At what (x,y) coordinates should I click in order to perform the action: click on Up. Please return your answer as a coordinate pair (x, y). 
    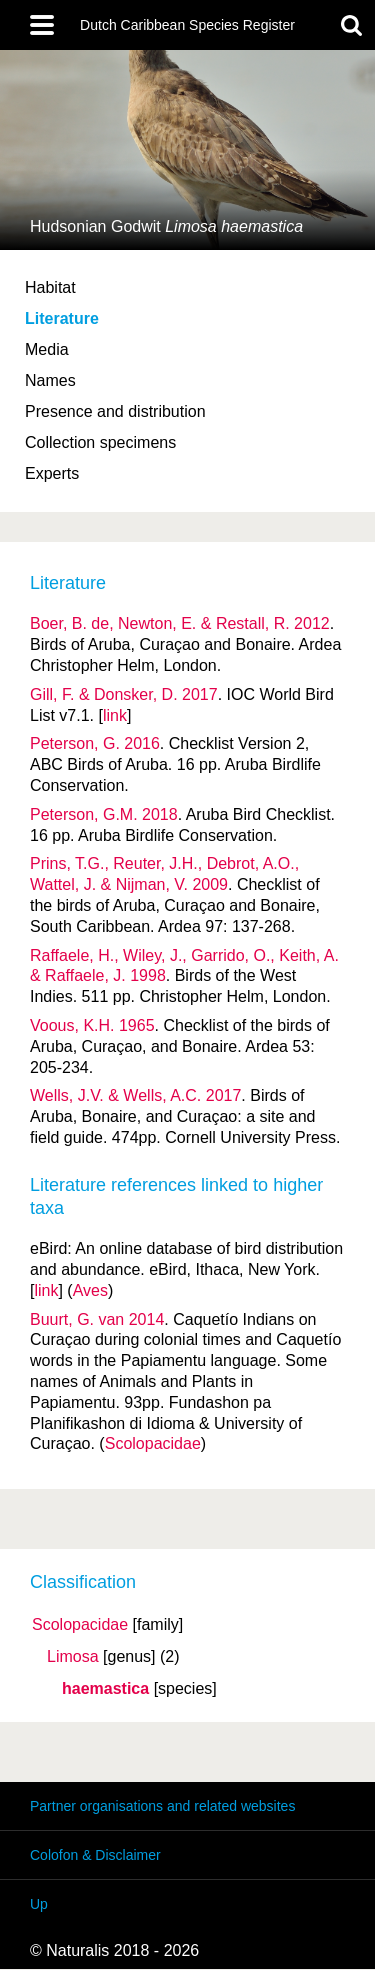
    Looking at the image, I should click on (39, 1904).